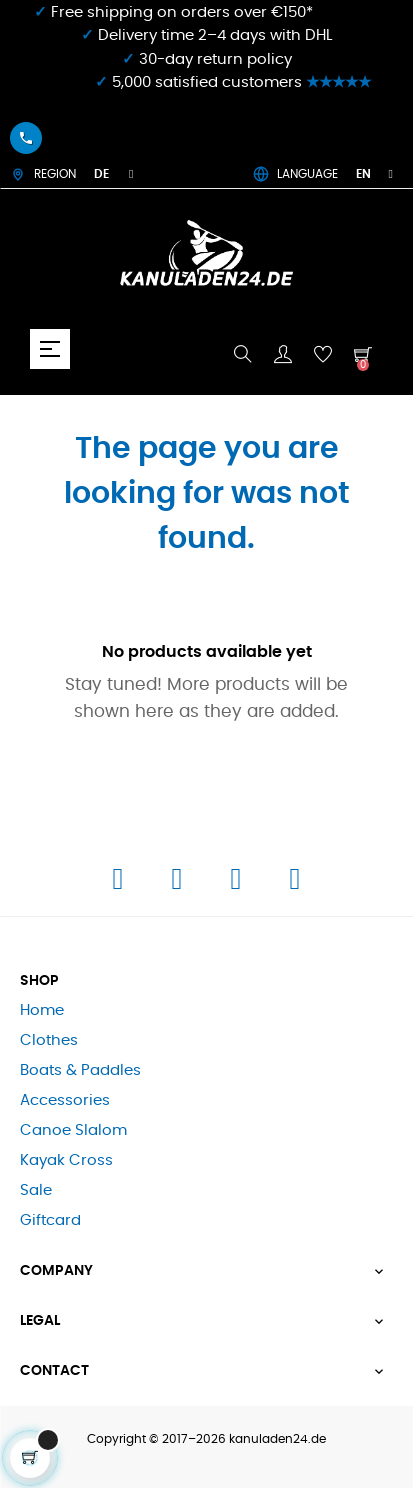  What do you see at coordinates (179, 884) in the screenshot?
I see `[Instagram]` at bounding box center [179, 884].